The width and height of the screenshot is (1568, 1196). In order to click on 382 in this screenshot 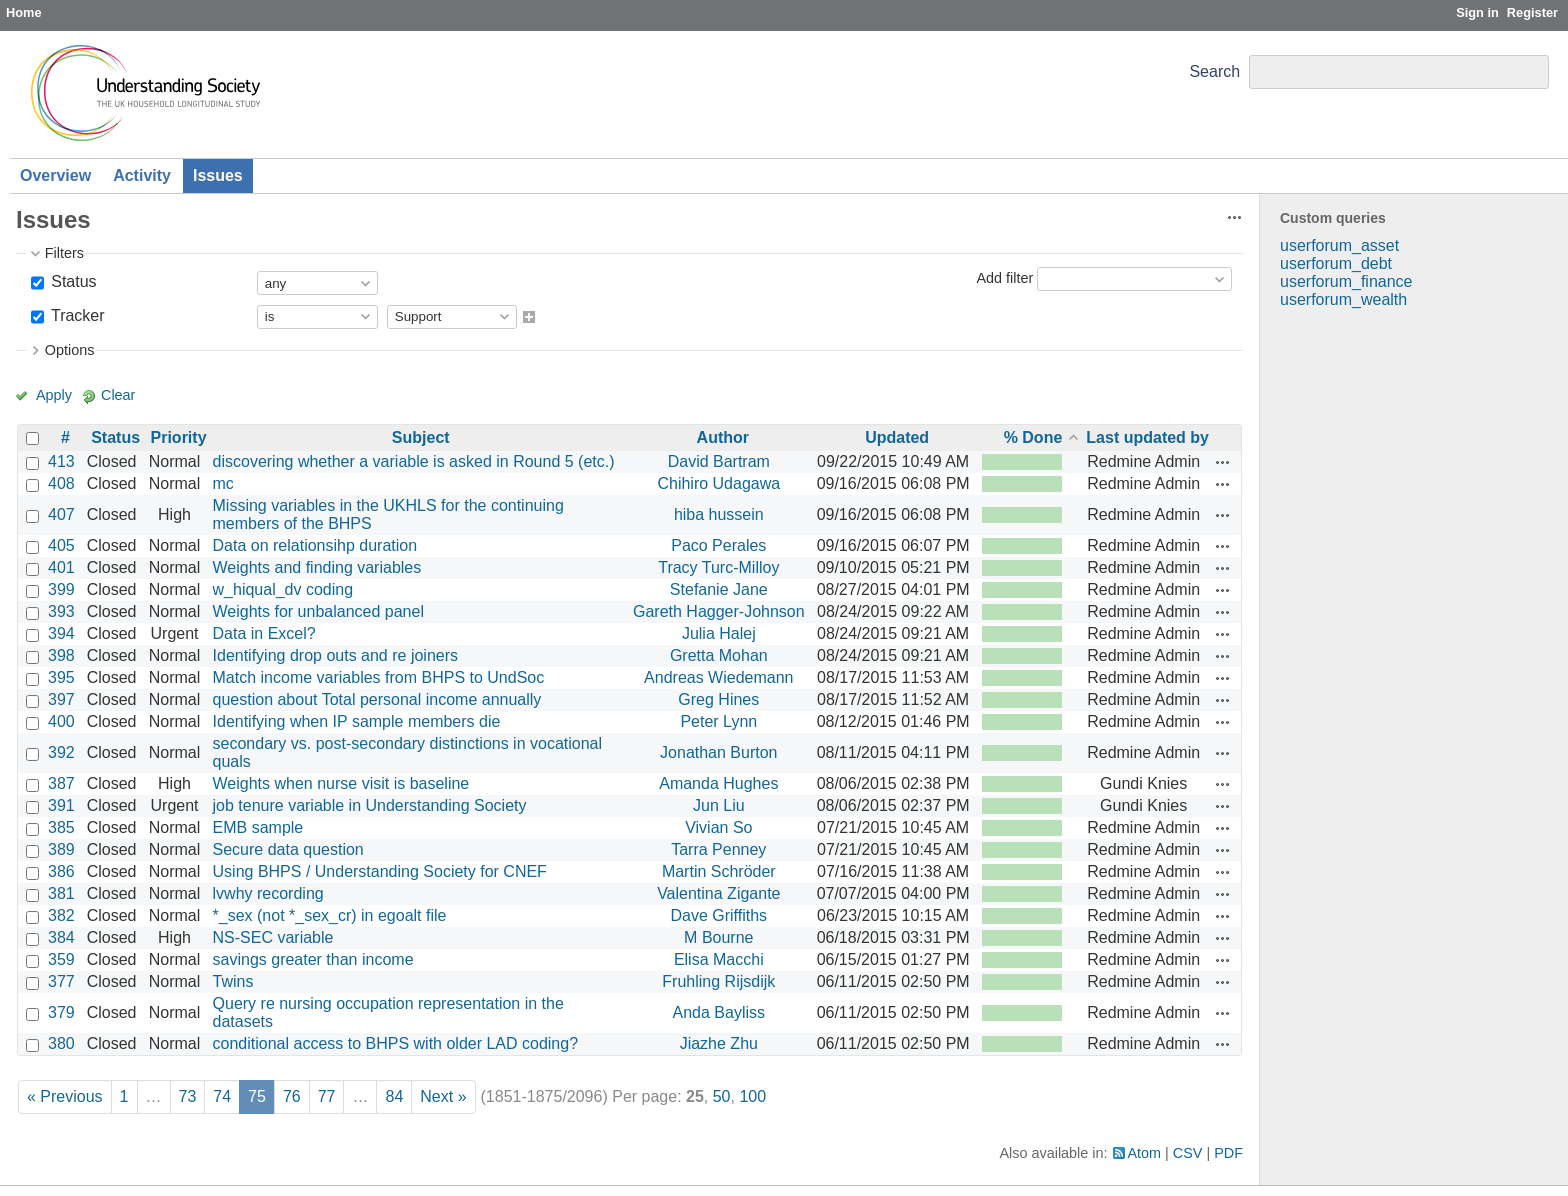, I will do `click(61, 915)`.